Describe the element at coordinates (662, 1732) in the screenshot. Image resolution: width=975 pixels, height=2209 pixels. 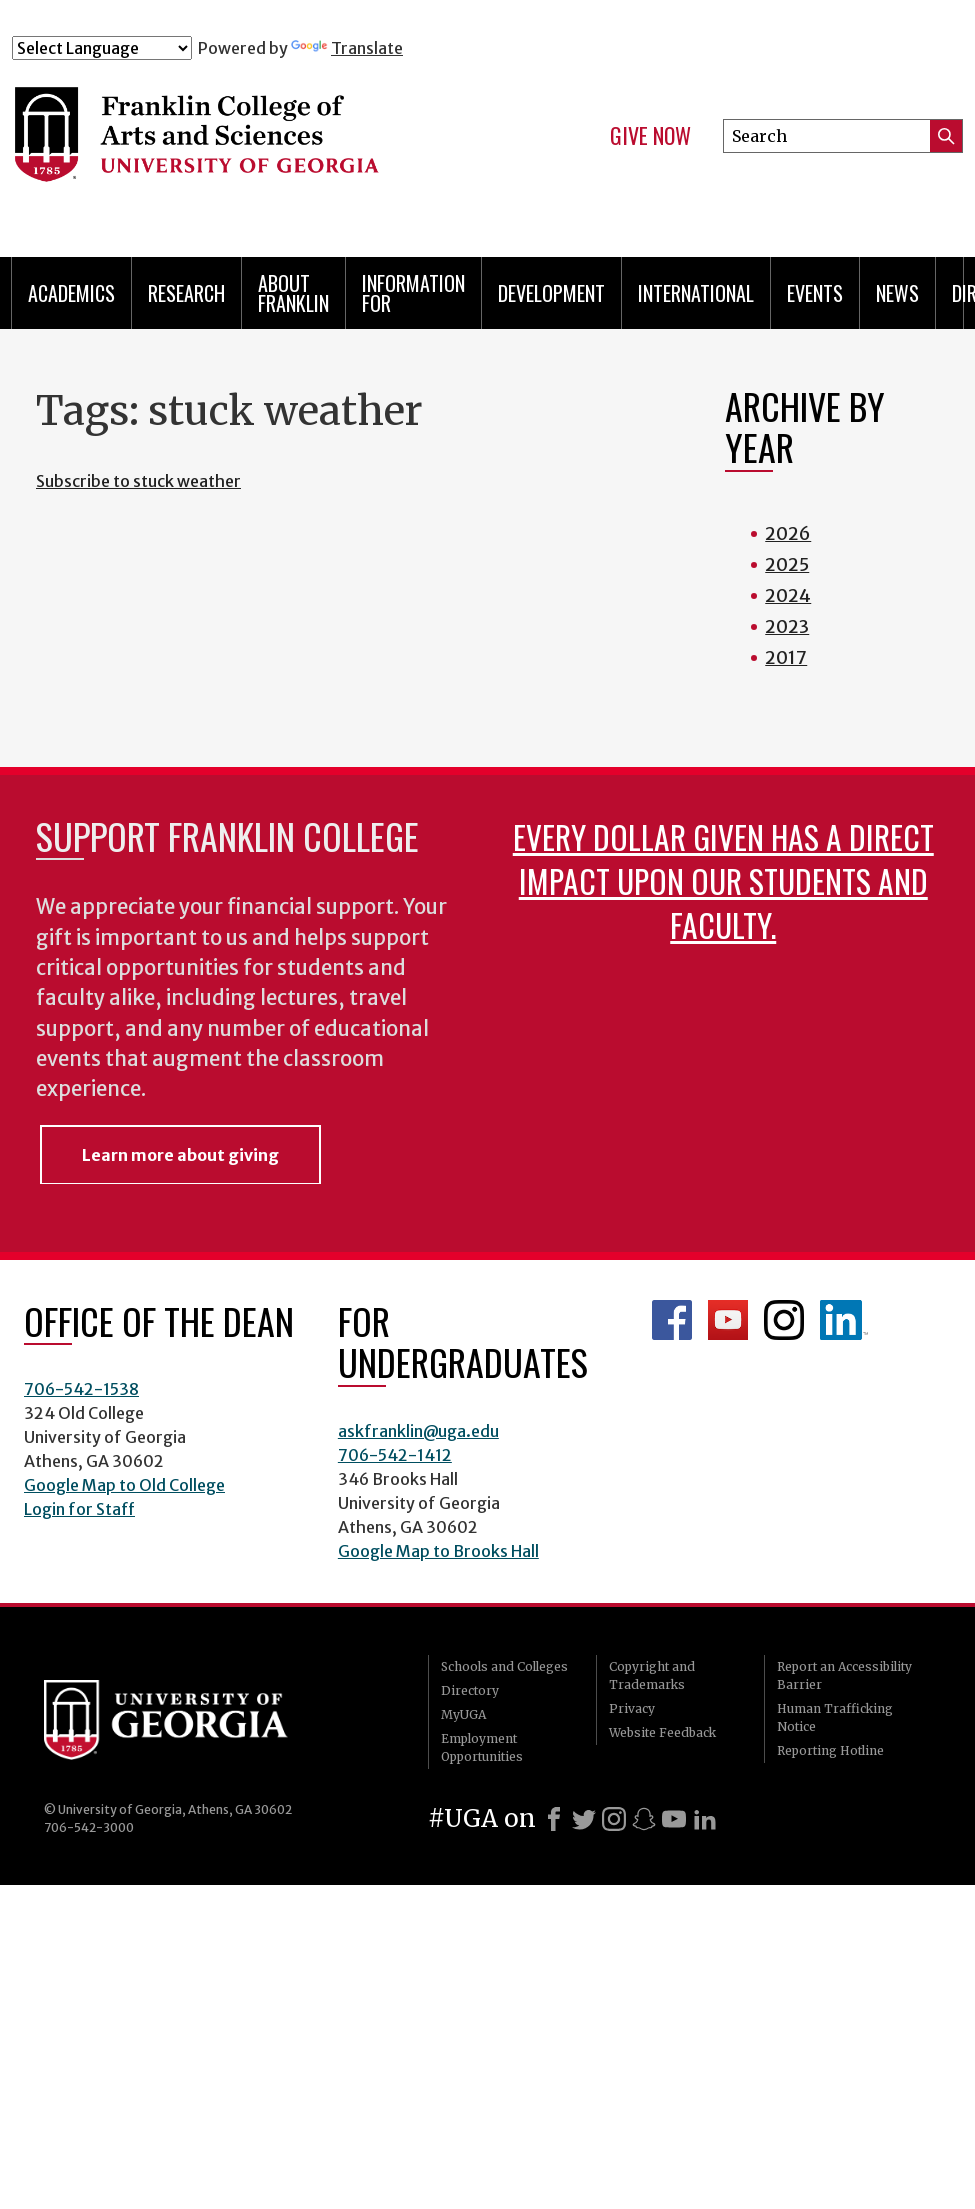
I see `Website Feedback` at that location.